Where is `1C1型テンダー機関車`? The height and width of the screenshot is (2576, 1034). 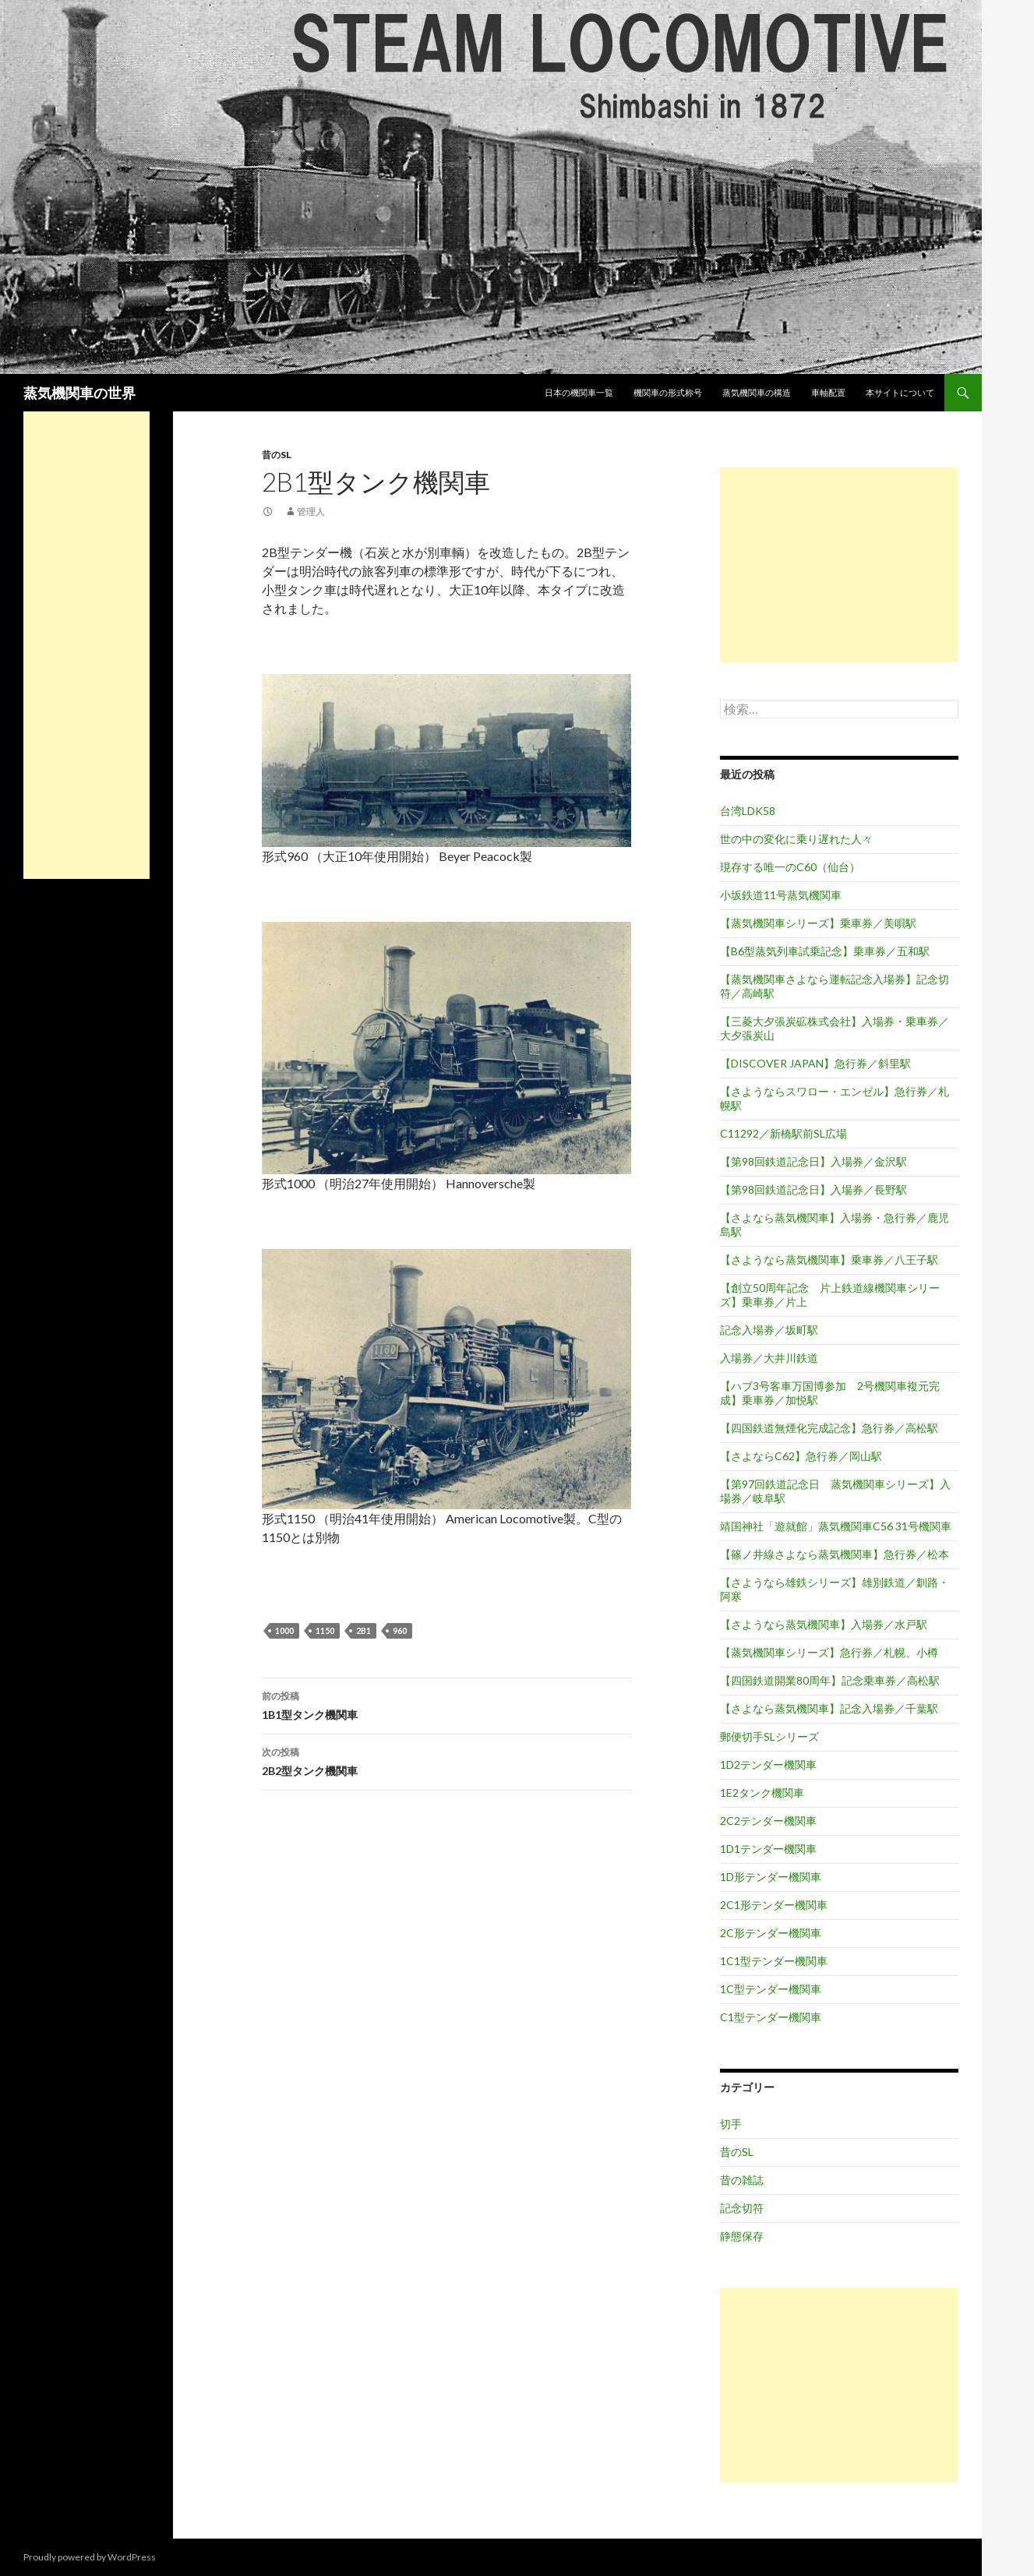 1C1型テンダー機関車 is located at coordinates (774, 1960).